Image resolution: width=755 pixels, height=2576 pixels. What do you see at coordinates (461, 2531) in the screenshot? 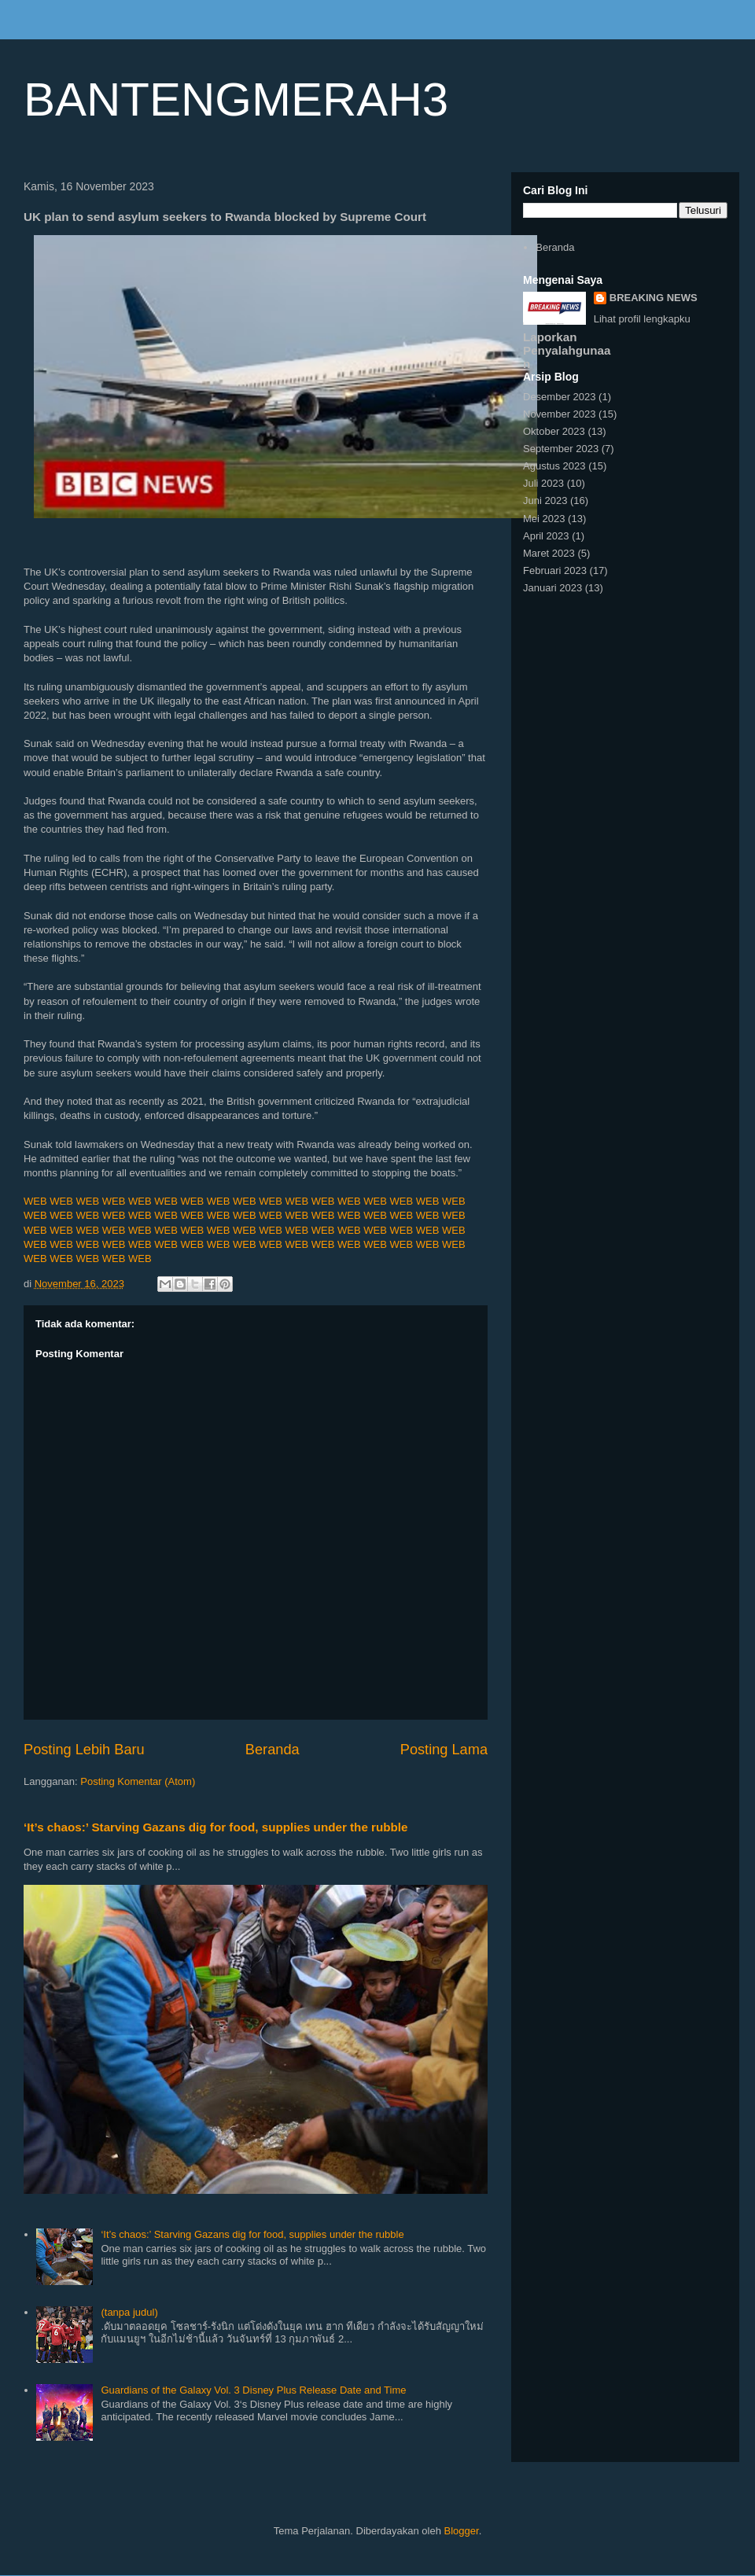
I see `Blogger` at bounding box center [461, 2531].